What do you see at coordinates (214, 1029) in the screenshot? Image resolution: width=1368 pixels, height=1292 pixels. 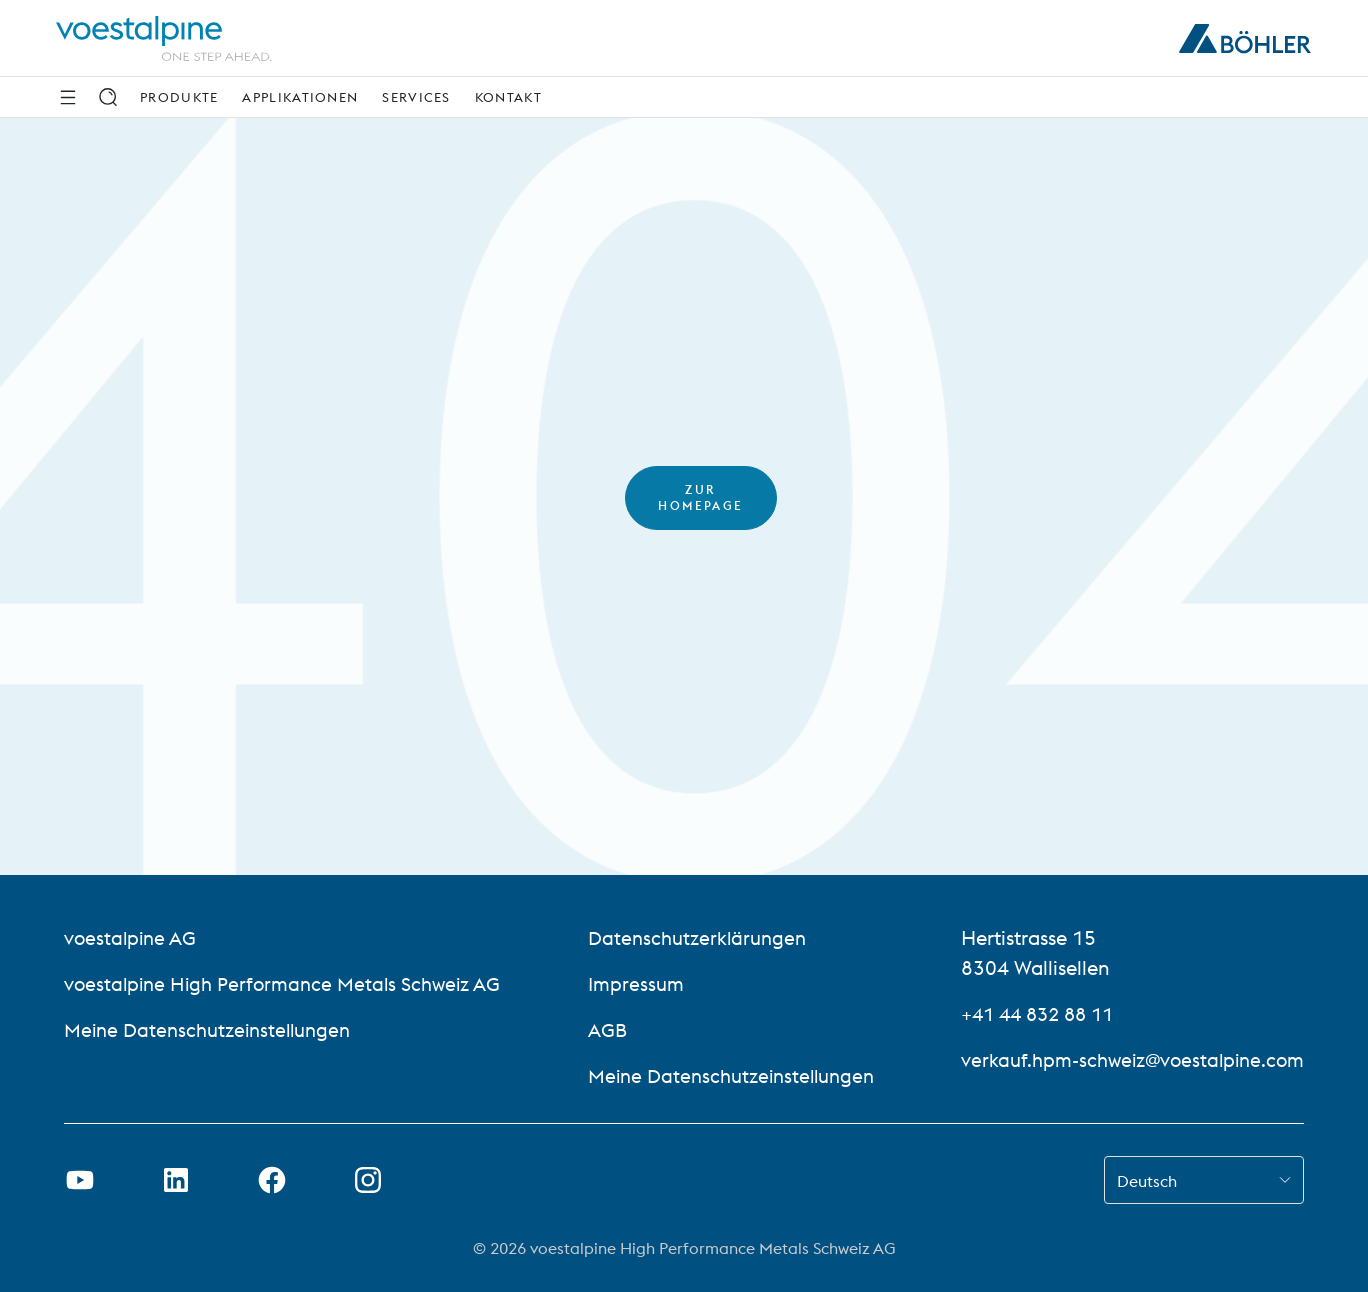 I see `Meine Datenschutzeinstellungen` at bounding box center [214, 1029].